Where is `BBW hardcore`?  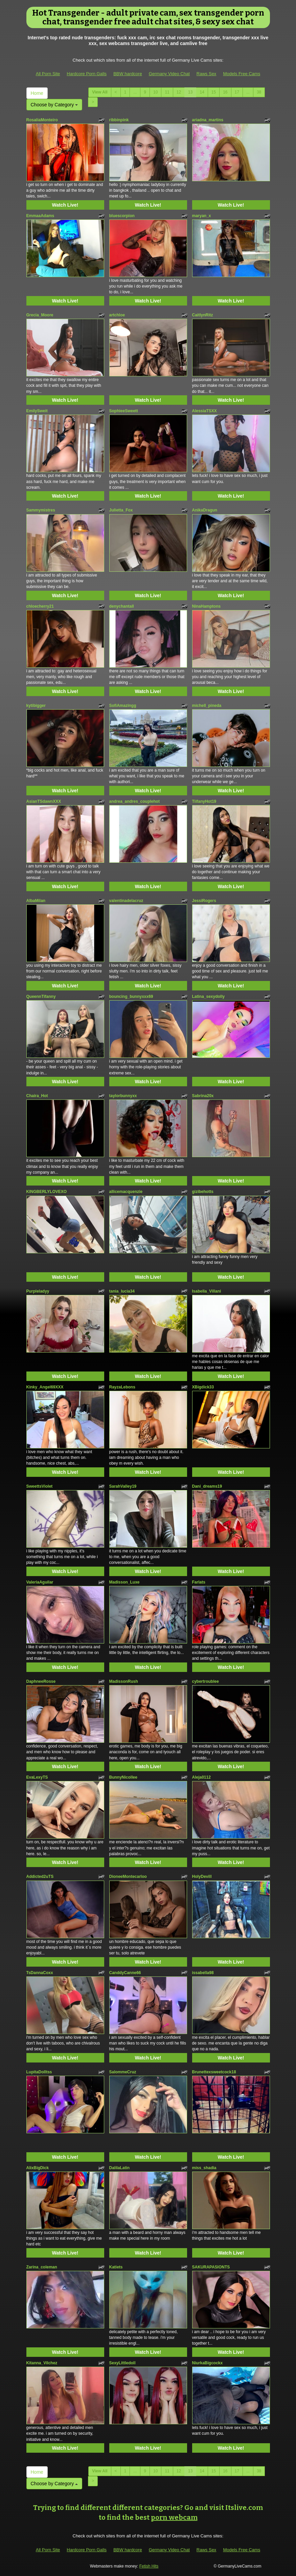
BBW hardcore is located at coordinates (127, 73).